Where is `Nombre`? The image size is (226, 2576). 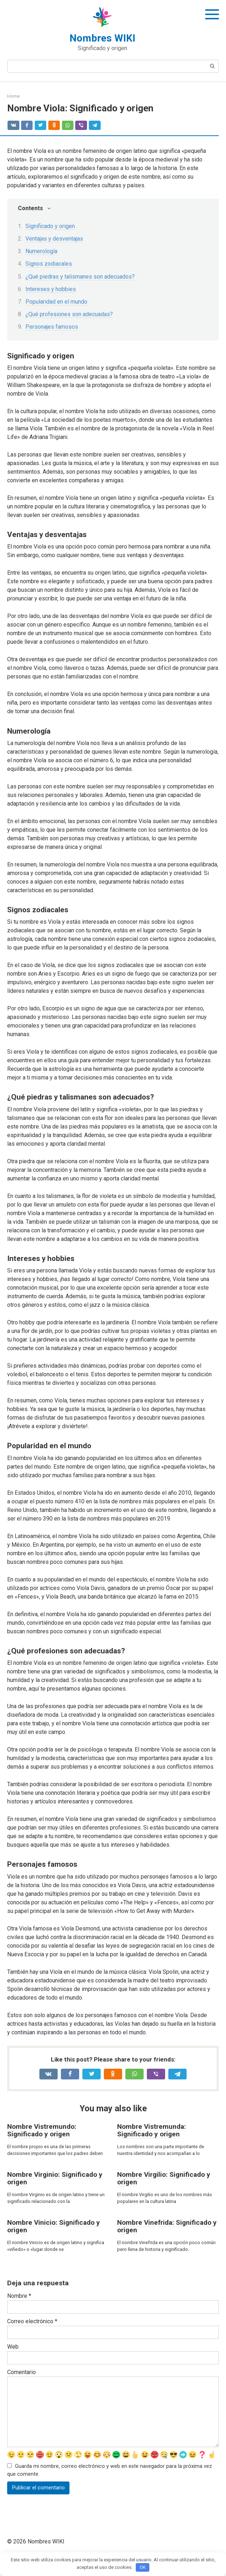
Nombre is located at coordinates (19, 2295).